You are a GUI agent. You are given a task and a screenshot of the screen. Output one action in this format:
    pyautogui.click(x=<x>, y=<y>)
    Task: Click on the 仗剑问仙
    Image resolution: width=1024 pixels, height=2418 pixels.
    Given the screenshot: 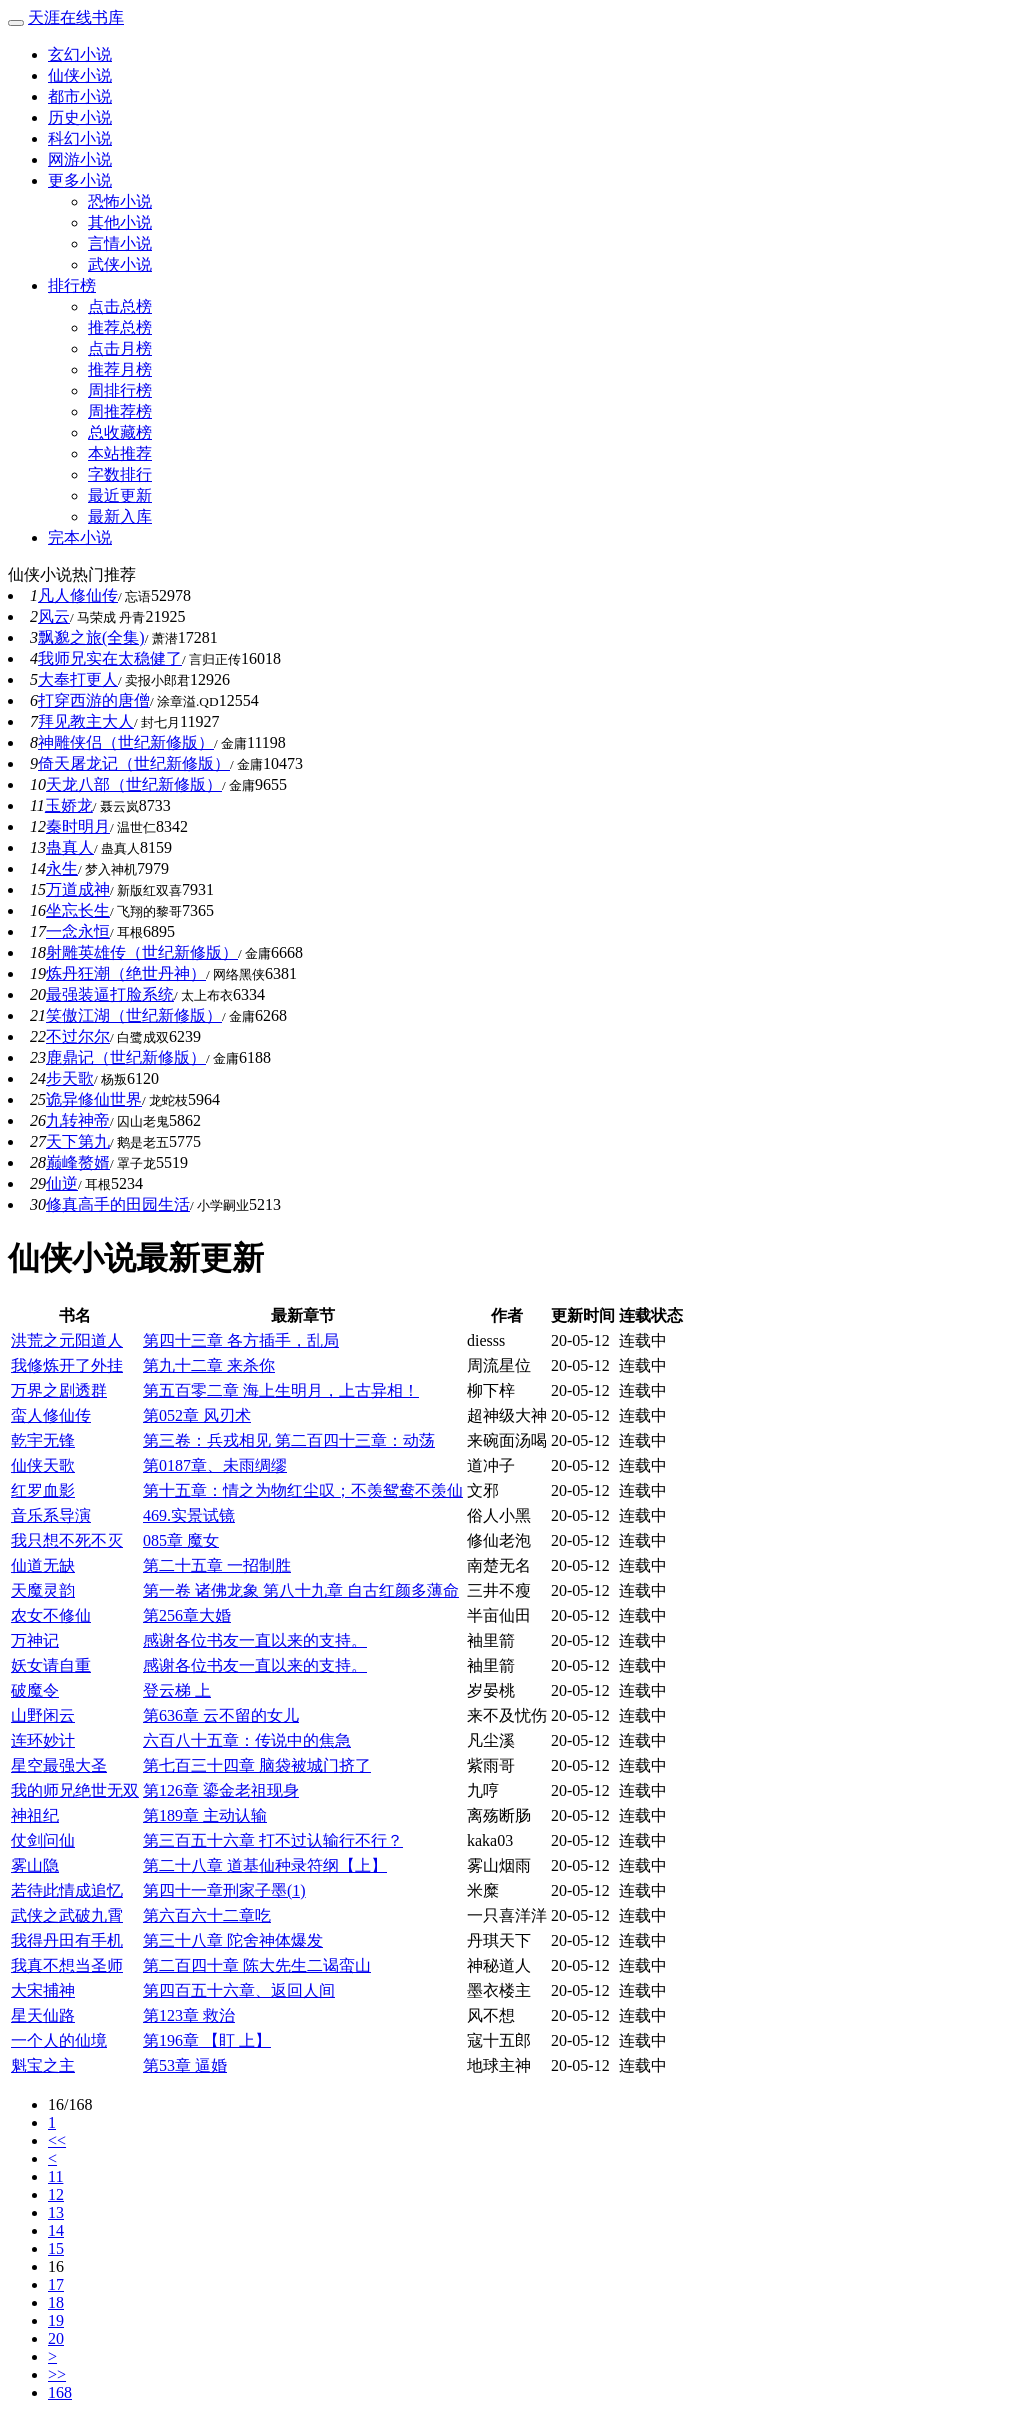 What is the action you would take?
    pyautogui.click(x=43, y=1840)
    